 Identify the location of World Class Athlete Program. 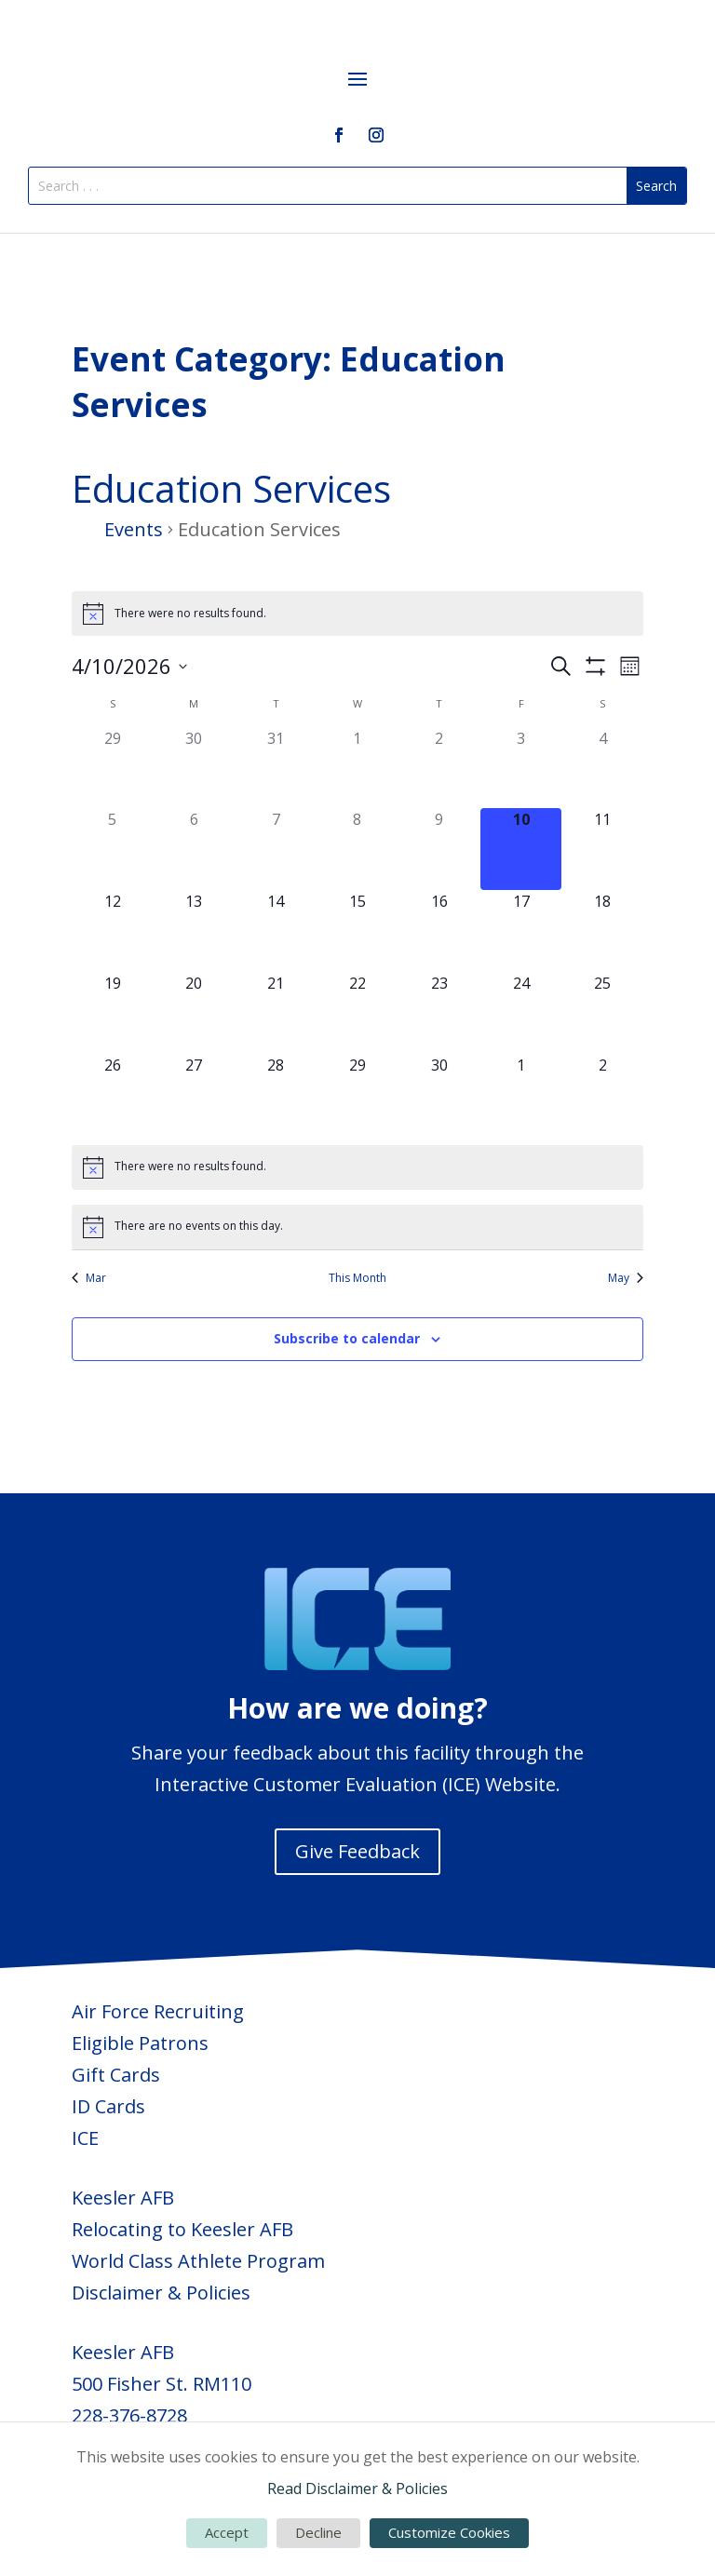
(198, 2260).